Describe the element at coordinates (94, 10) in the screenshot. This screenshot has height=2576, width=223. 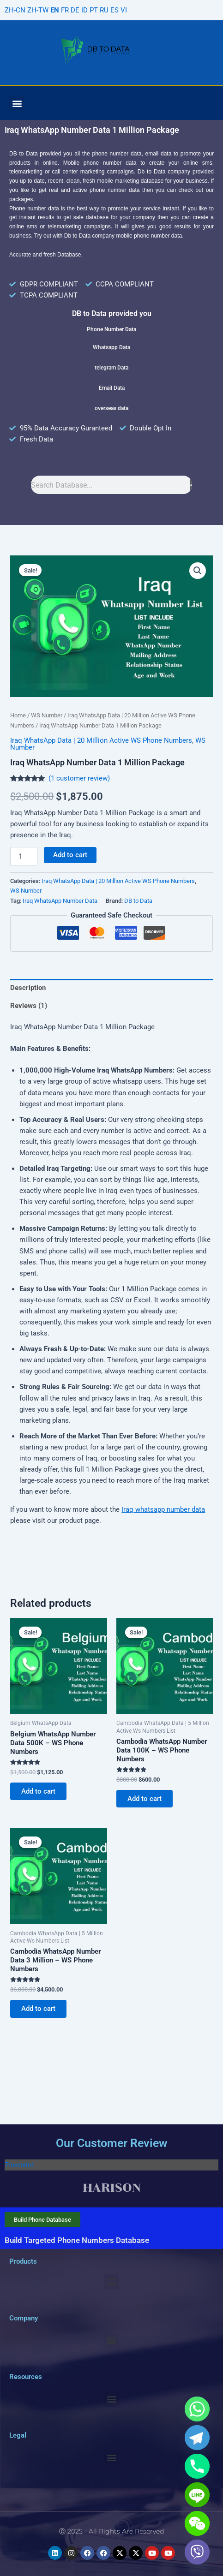
I see `PT` at that location.